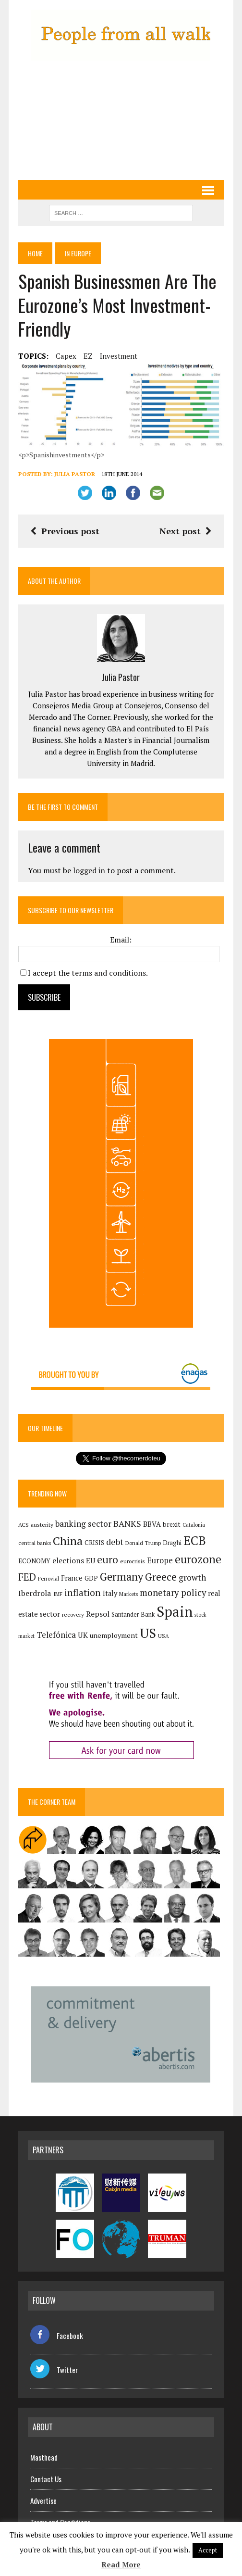 Image resolution: width=242 pixels, height=2576 pixels. I want to click on FED [FED (364 items)], so click(27, 1577).